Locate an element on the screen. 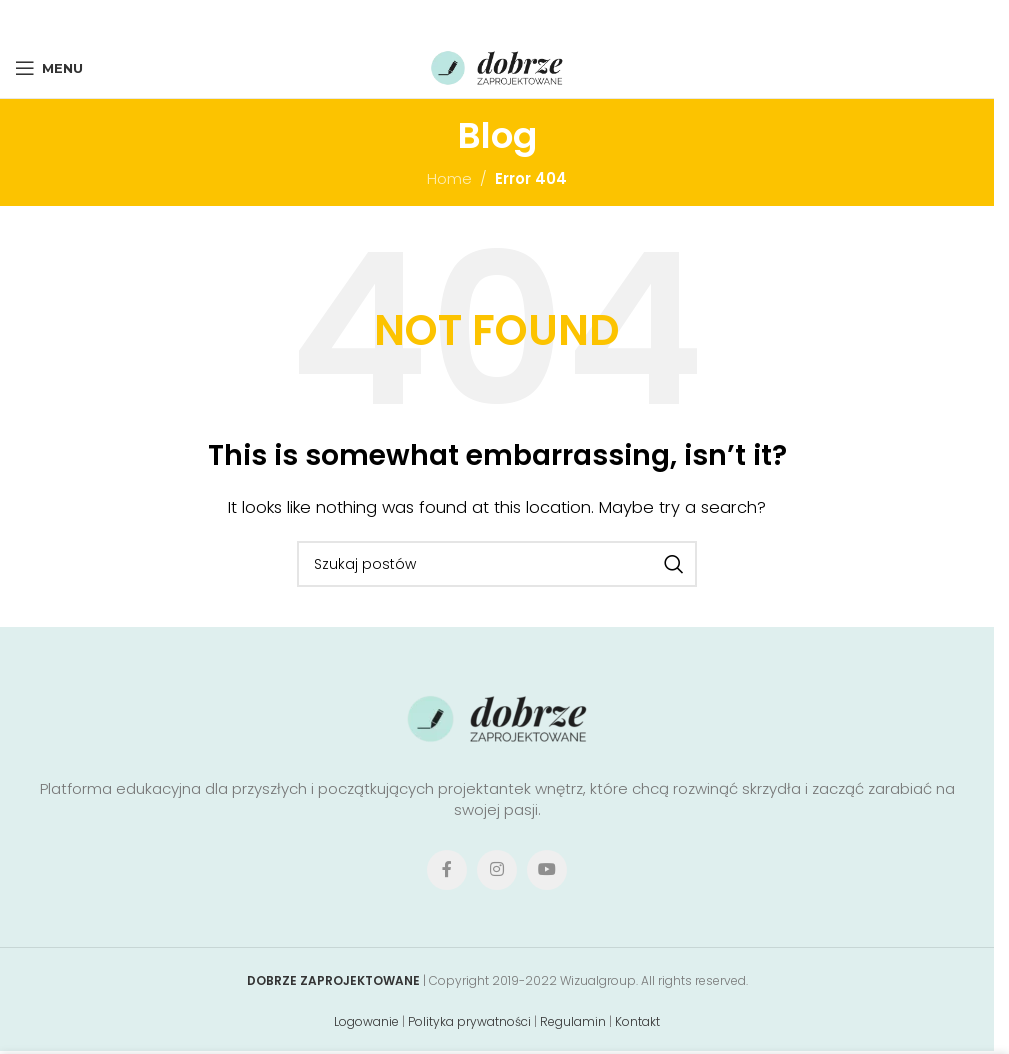  [Site logo] is located at coordinates (497, 66).